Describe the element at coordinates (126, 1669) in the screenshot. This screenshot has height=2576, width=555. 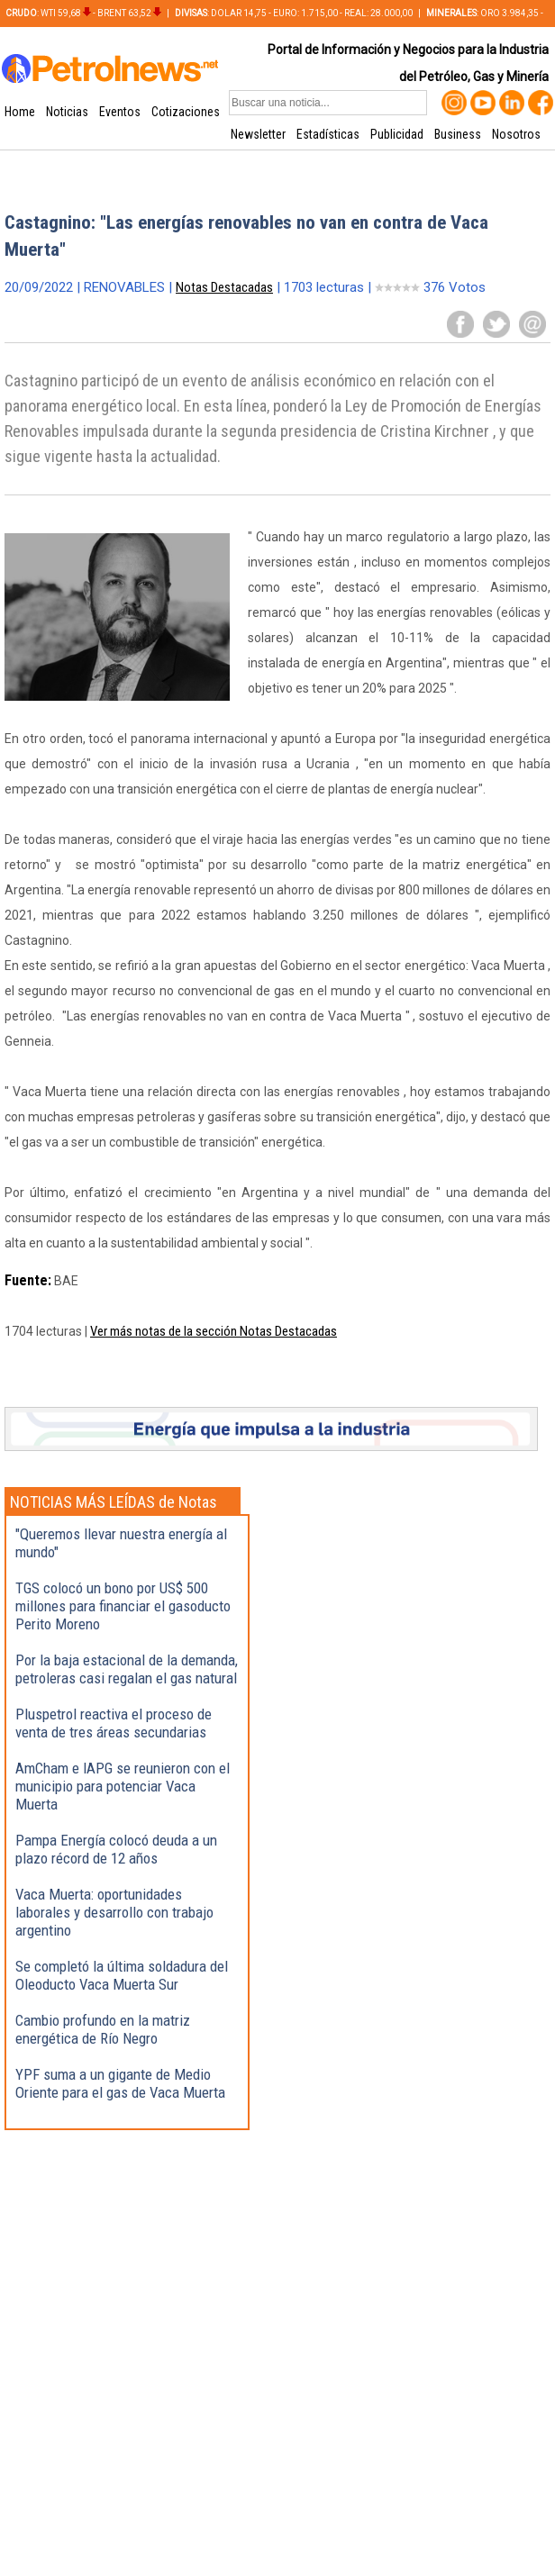
I see `Por la baja estacional de la demanda, petroleras casi regalan el gas natural` at that location.